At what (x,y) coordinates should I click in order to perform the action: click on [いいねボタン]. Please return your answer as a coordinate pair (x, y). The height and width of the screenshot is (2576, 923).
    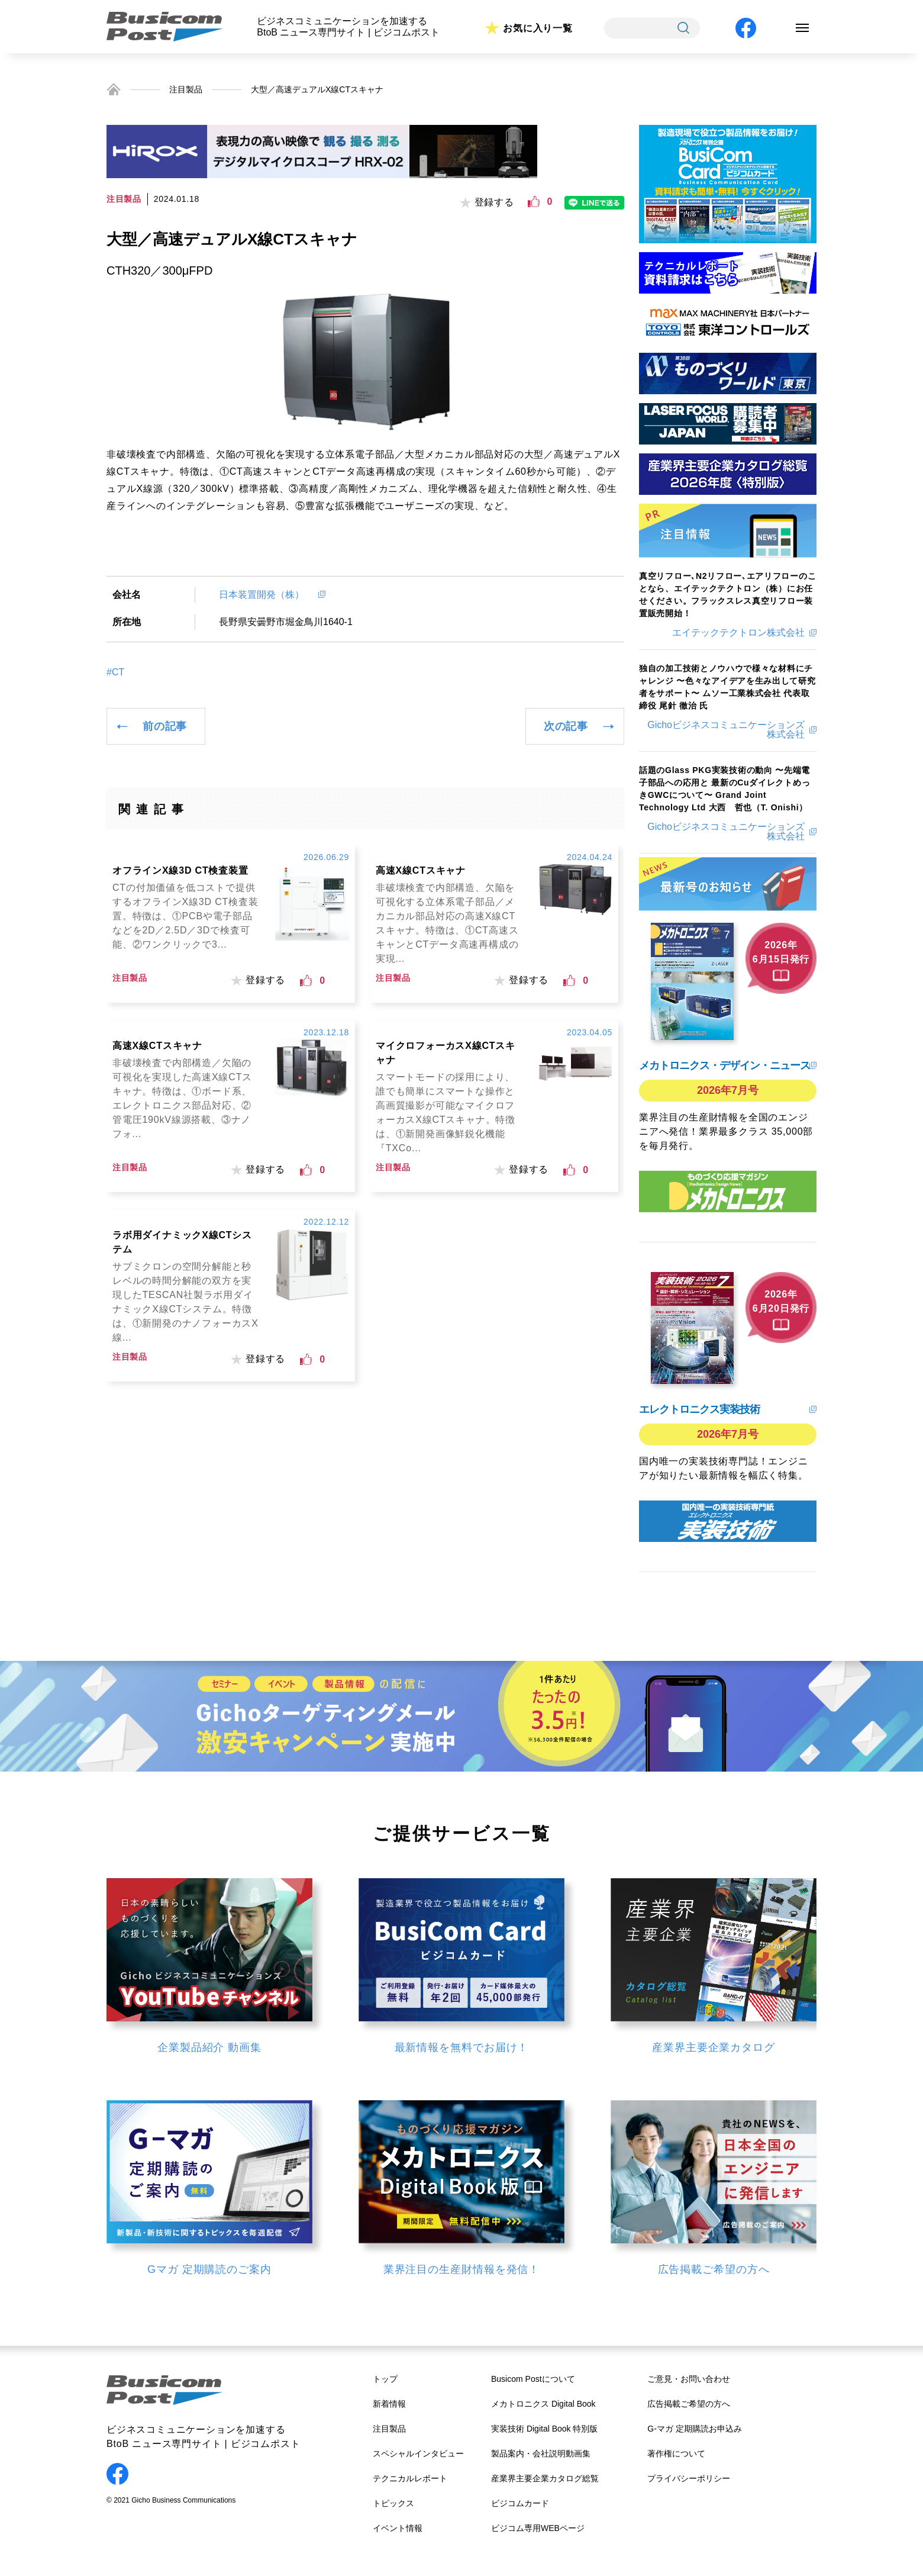
    Looking at the image, I should click on (534, 202).